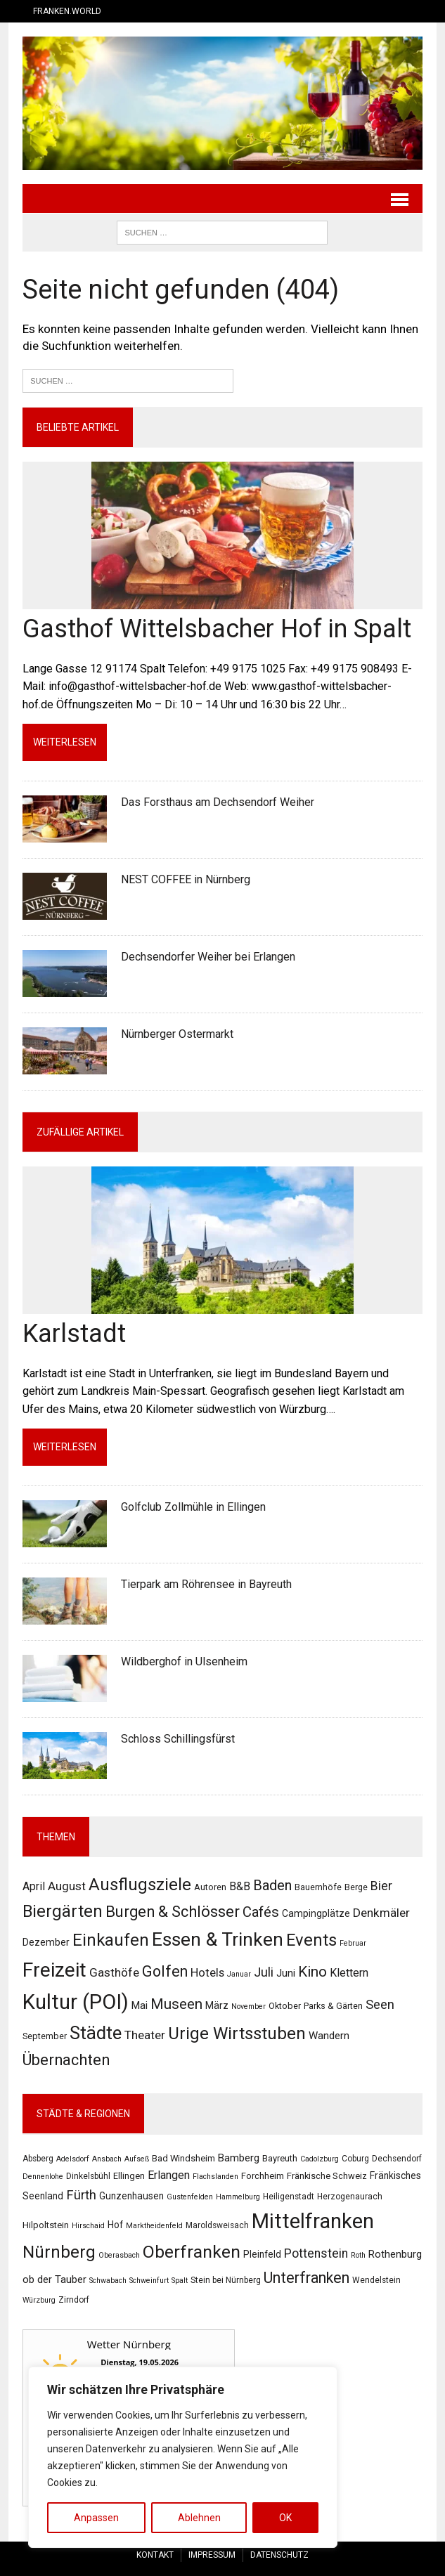 The width and height of the screenshot is (445, 2576). I want to click on Burgen & Schlösser [Burgen & Schlösser (21 Einträge)], so click(172, 1911).